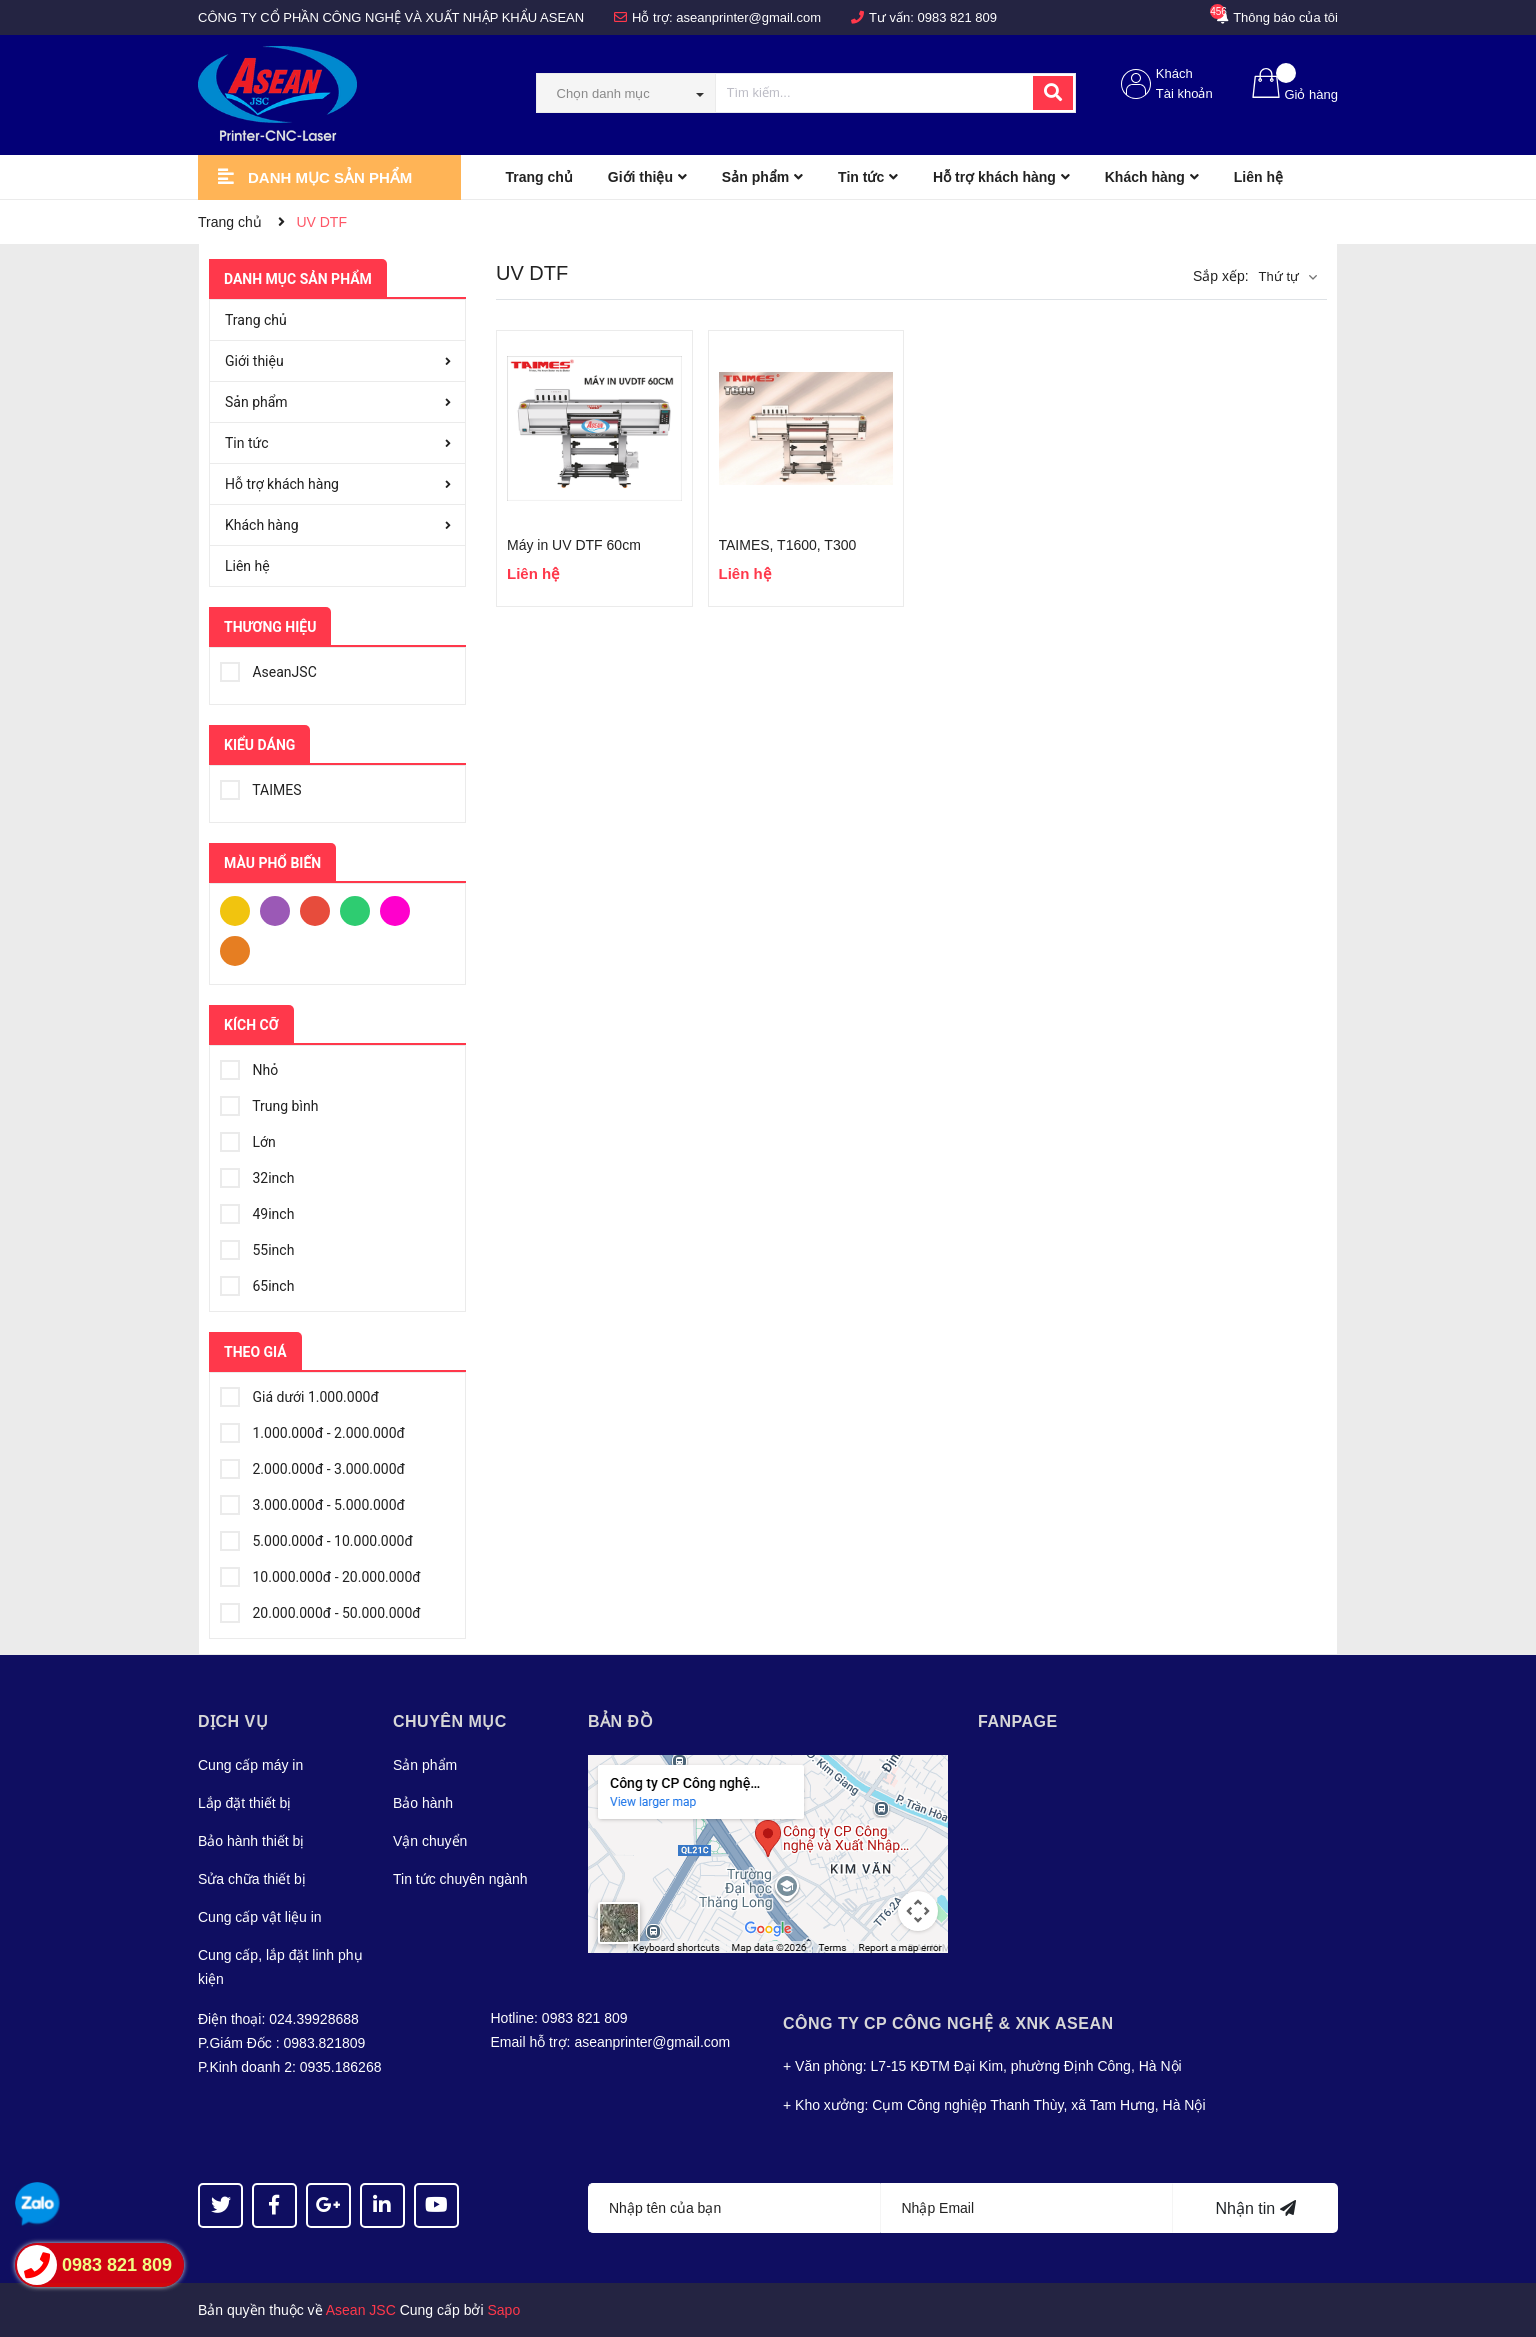 This screenshot has height=2337, width=1536. What do you see at coordinates (260, 787) in the screenshot?
I see `TAIMES` at bounding box center [260, 787].